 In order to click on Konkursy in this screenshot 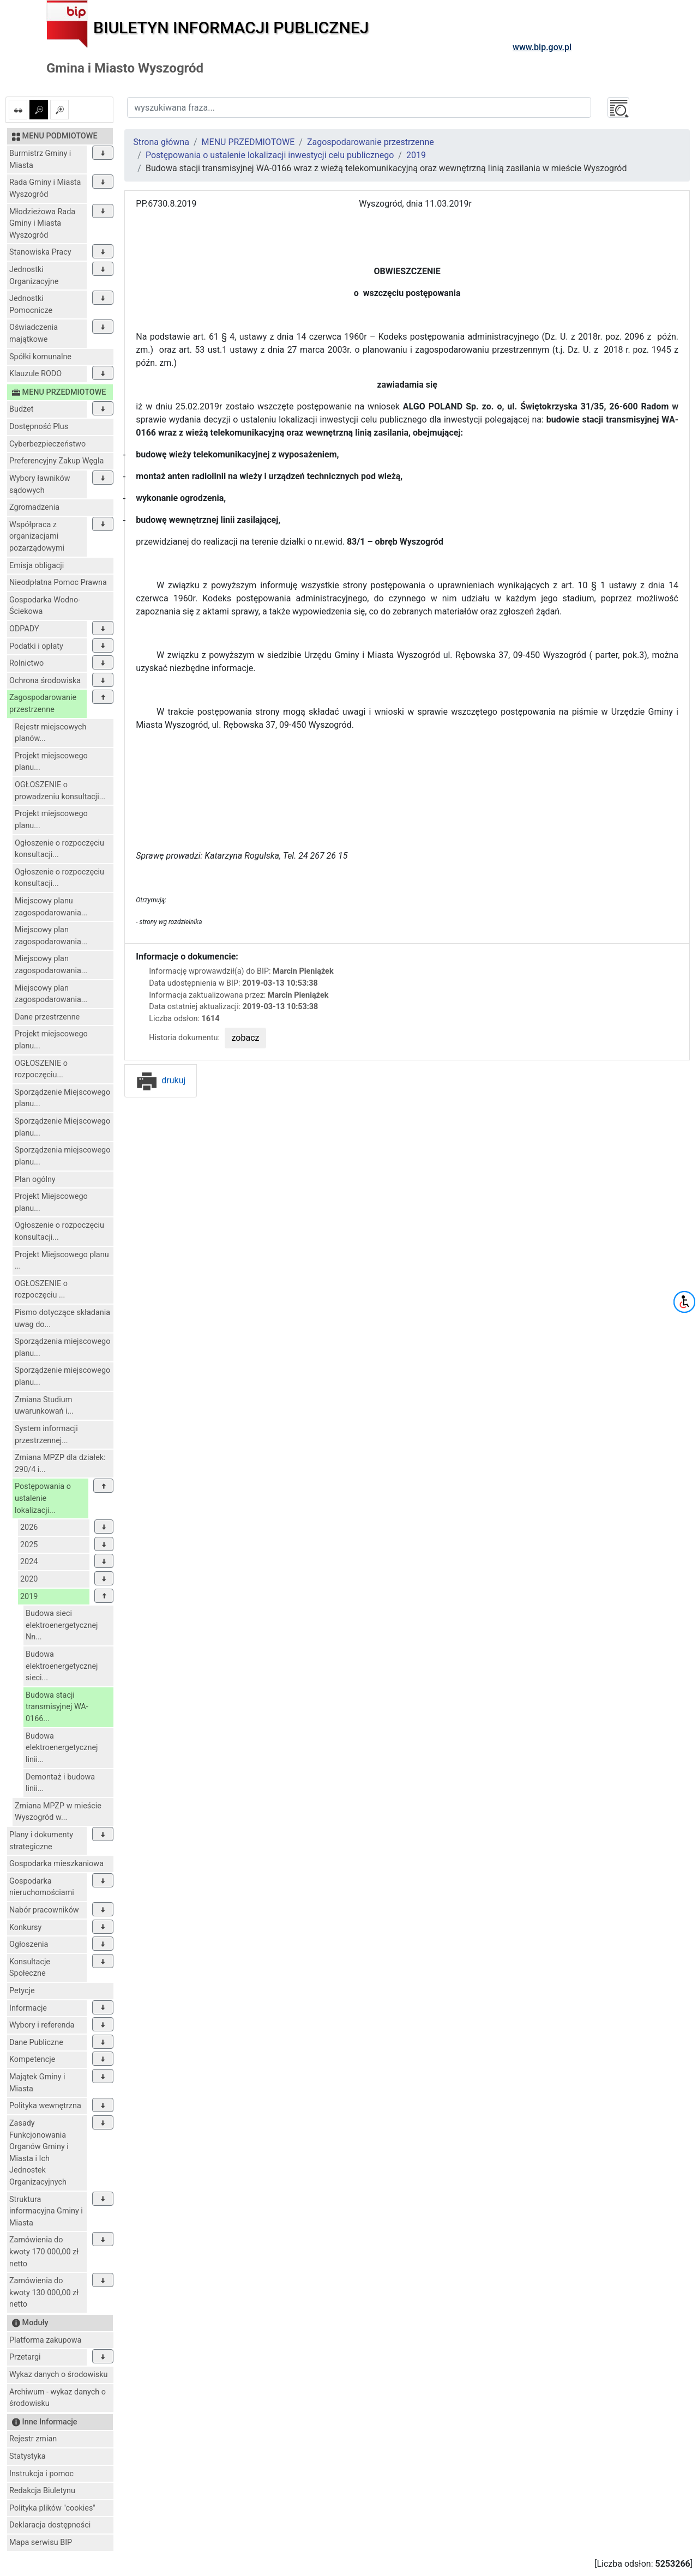, I will do `click(25, 1927)`.